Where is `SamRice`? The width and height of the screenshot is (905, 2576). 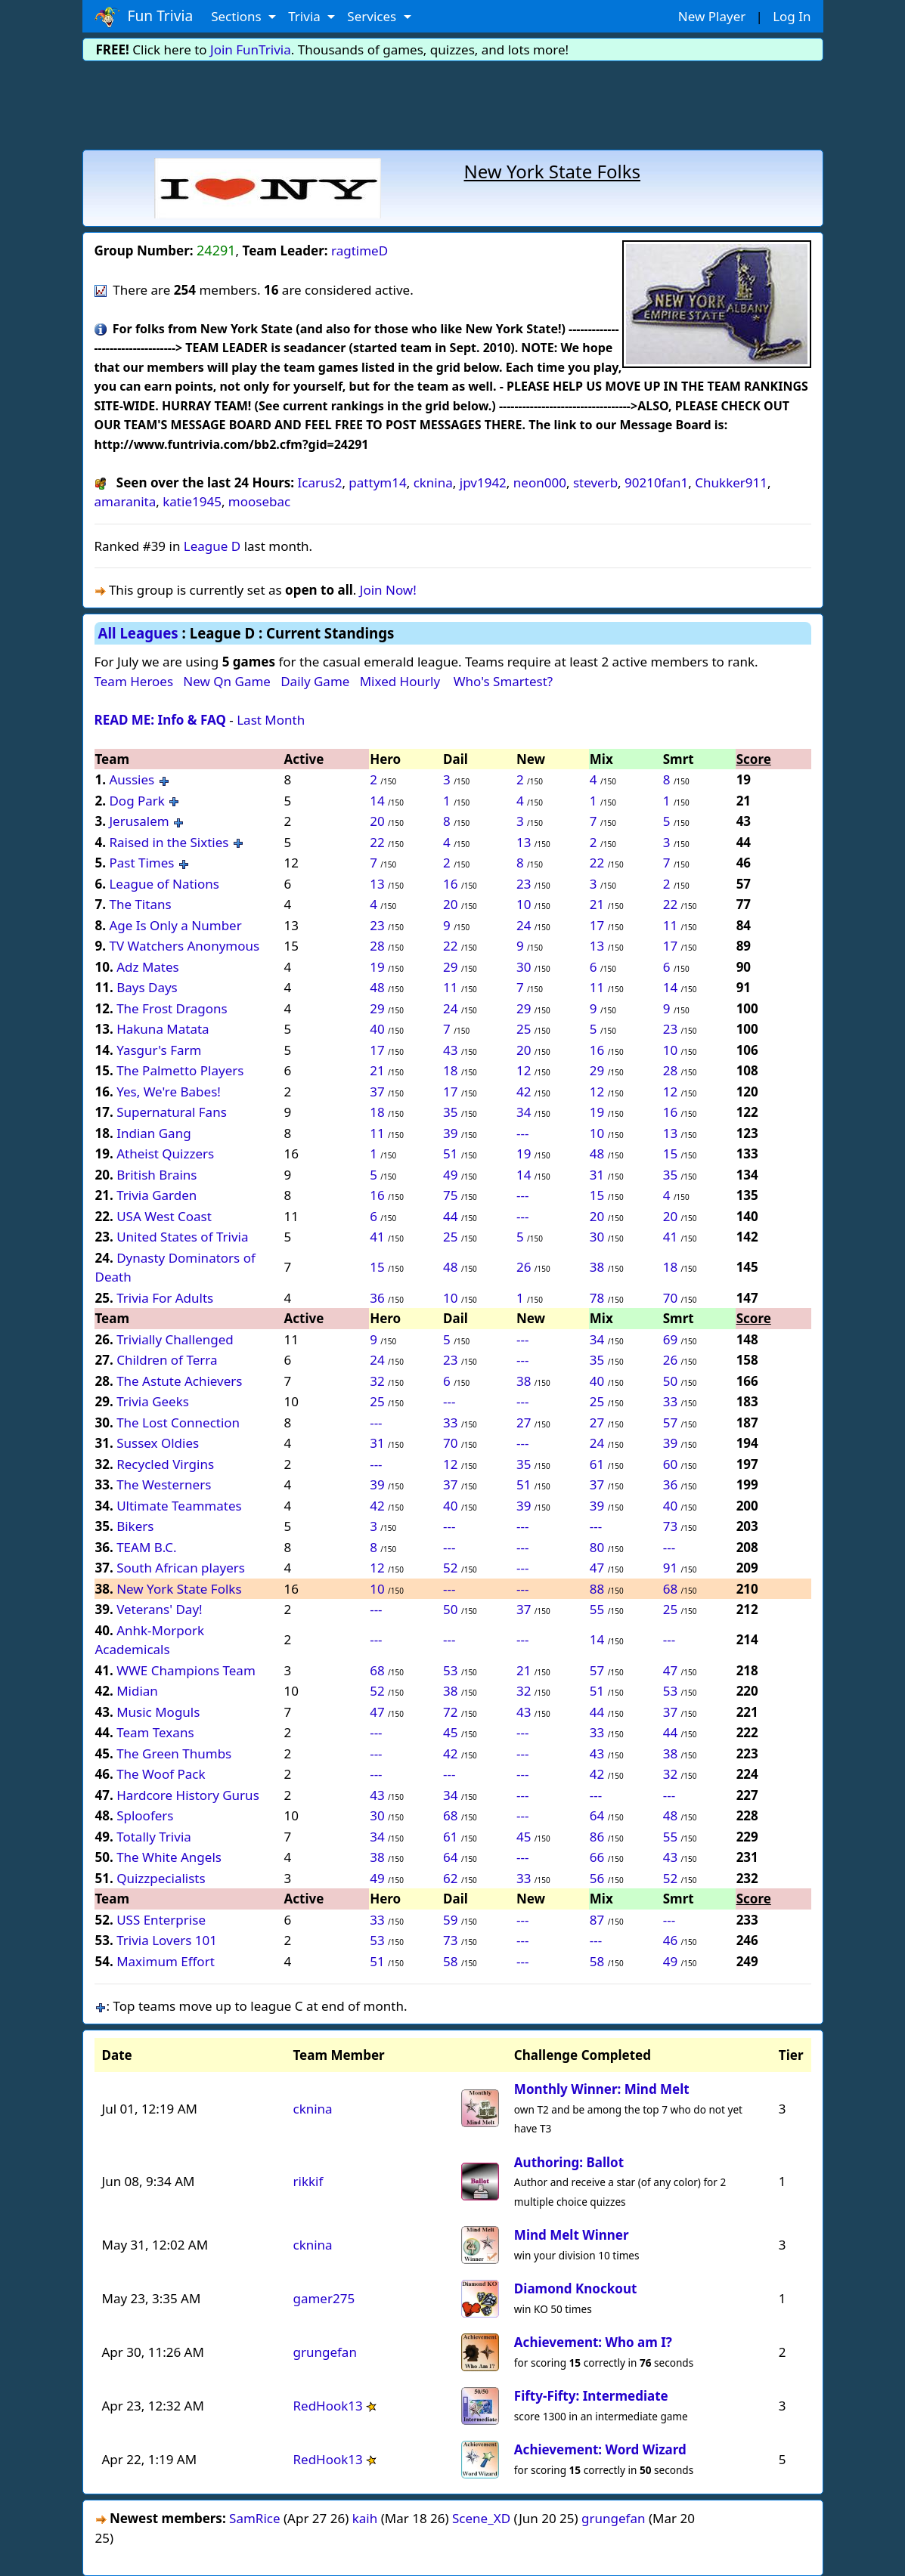 SamRice is located at coordinates (254, 2518).